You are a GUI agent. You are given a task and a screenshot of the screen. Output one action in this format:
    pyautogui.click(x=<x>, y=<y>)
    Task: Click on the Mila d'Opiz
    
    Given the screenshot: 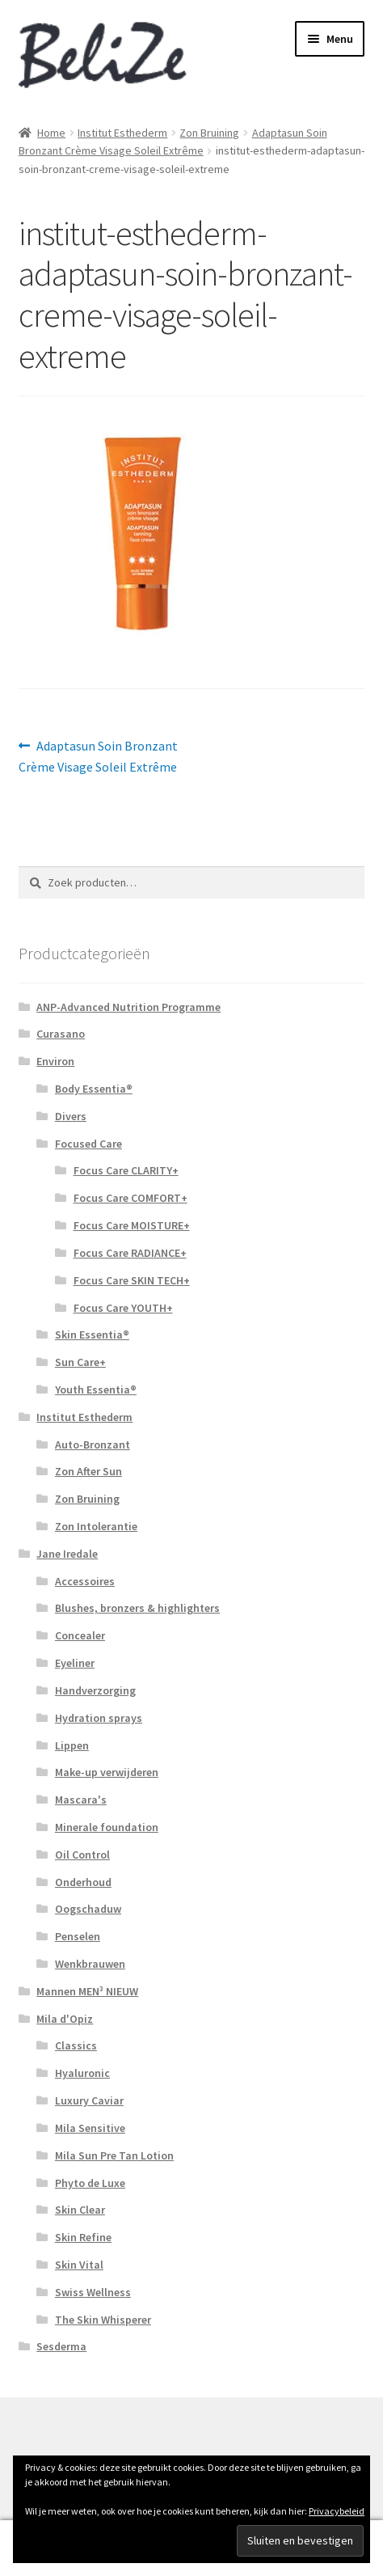 What is the action you would take?
    pyautogui.click(x=64, y=2018)
    